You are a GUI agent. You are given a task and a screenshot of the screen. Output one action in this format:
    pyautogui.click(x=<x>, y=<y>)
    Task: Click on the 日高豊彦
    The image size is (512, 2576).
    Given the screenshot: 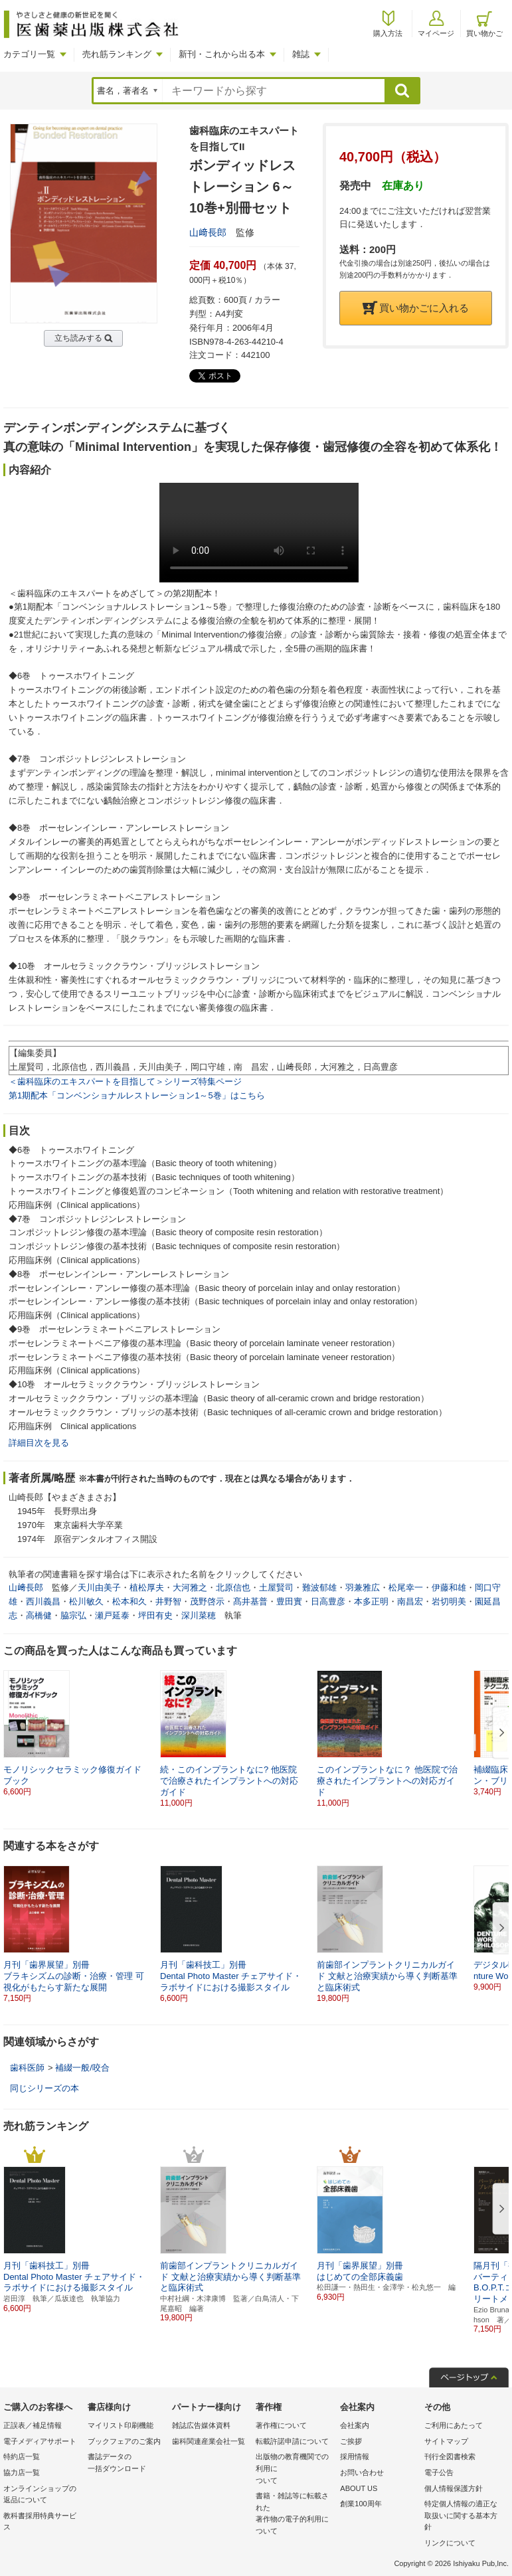 What is the action you would take?
    pyautogui.click(x=328, y=1601)
    